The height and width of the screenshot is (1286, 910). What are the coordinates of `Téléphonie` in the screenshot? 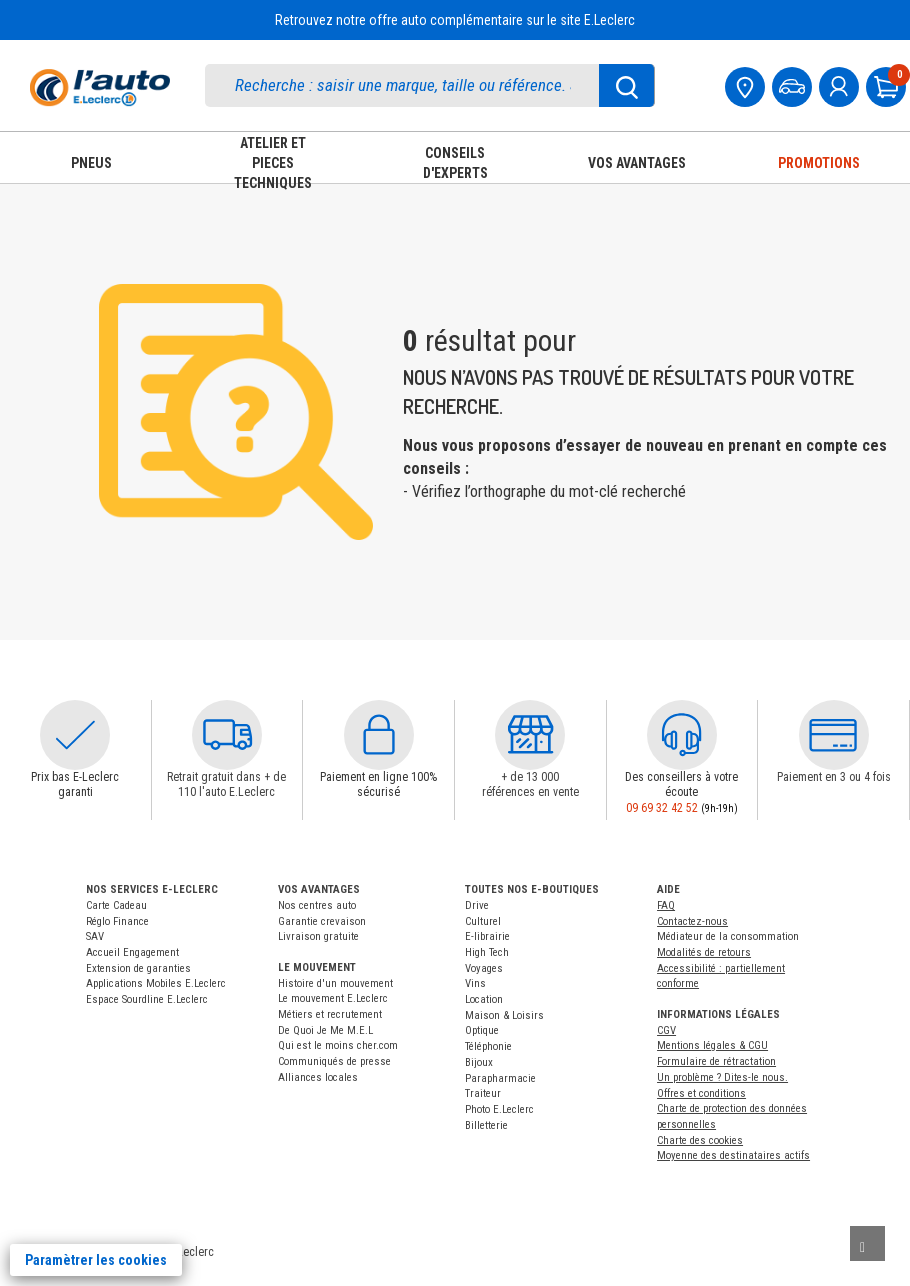 It's located at (488, 1046).